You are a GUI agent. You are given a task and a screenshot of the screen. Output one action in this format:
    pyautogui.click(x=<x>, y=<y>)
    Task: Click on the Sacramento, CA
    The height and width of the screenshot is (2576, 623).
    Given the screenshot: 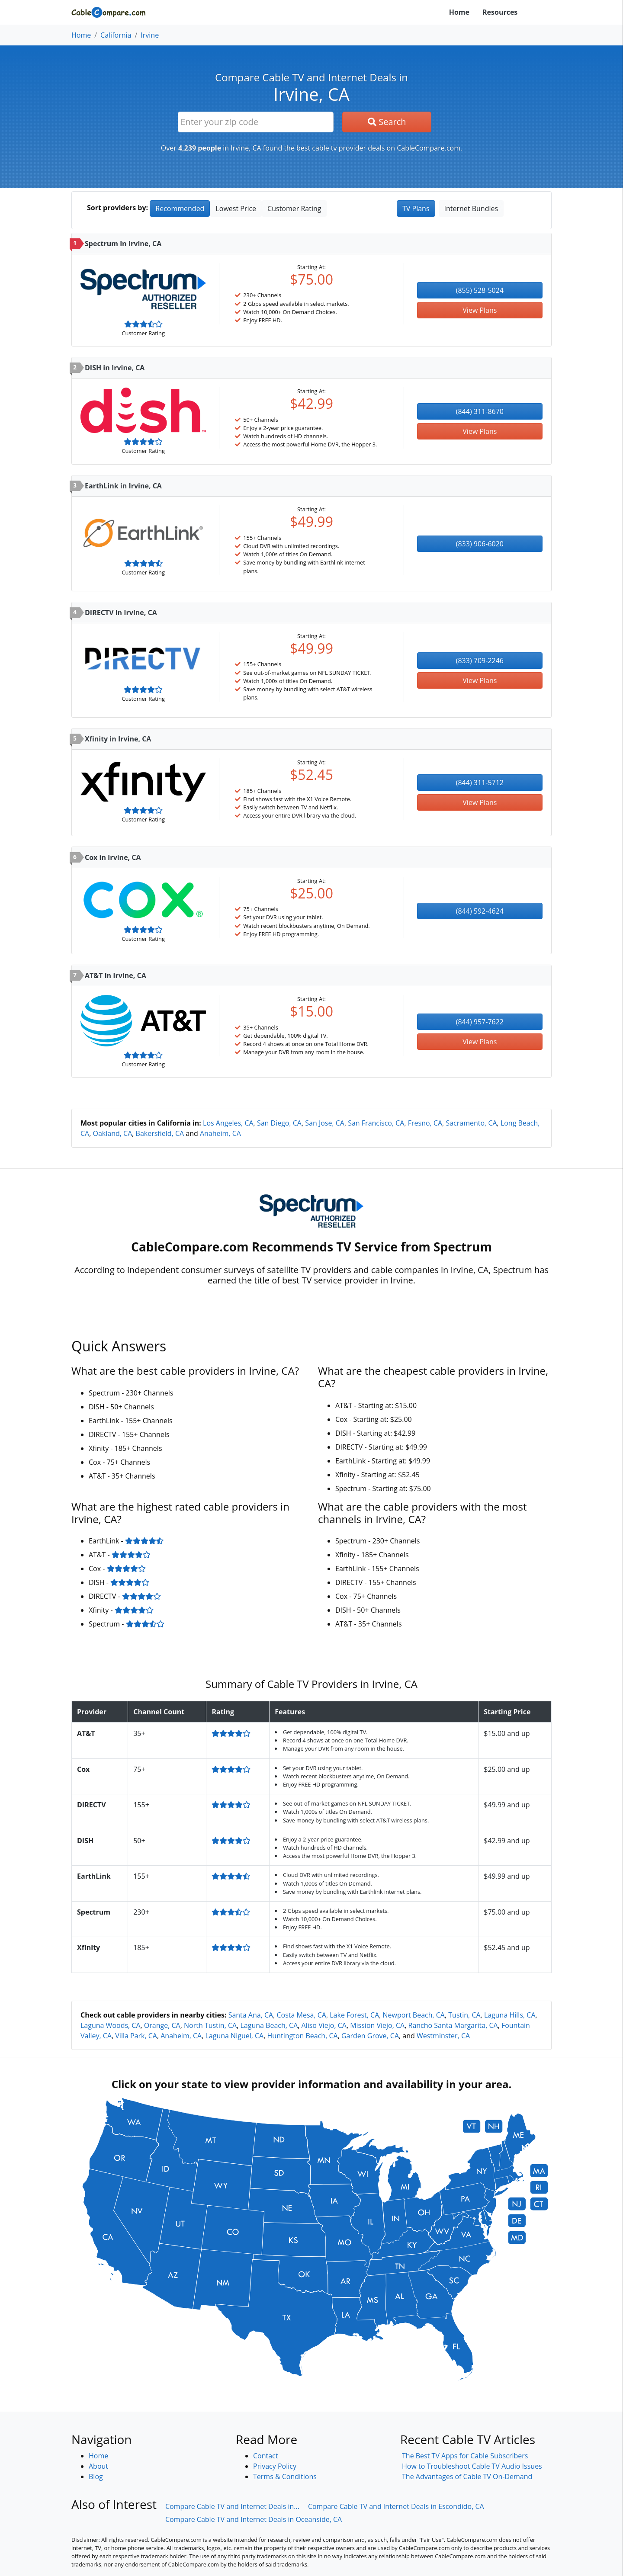 What is the action you would take?
    pyautogui.click(x=471, y=1123)
    